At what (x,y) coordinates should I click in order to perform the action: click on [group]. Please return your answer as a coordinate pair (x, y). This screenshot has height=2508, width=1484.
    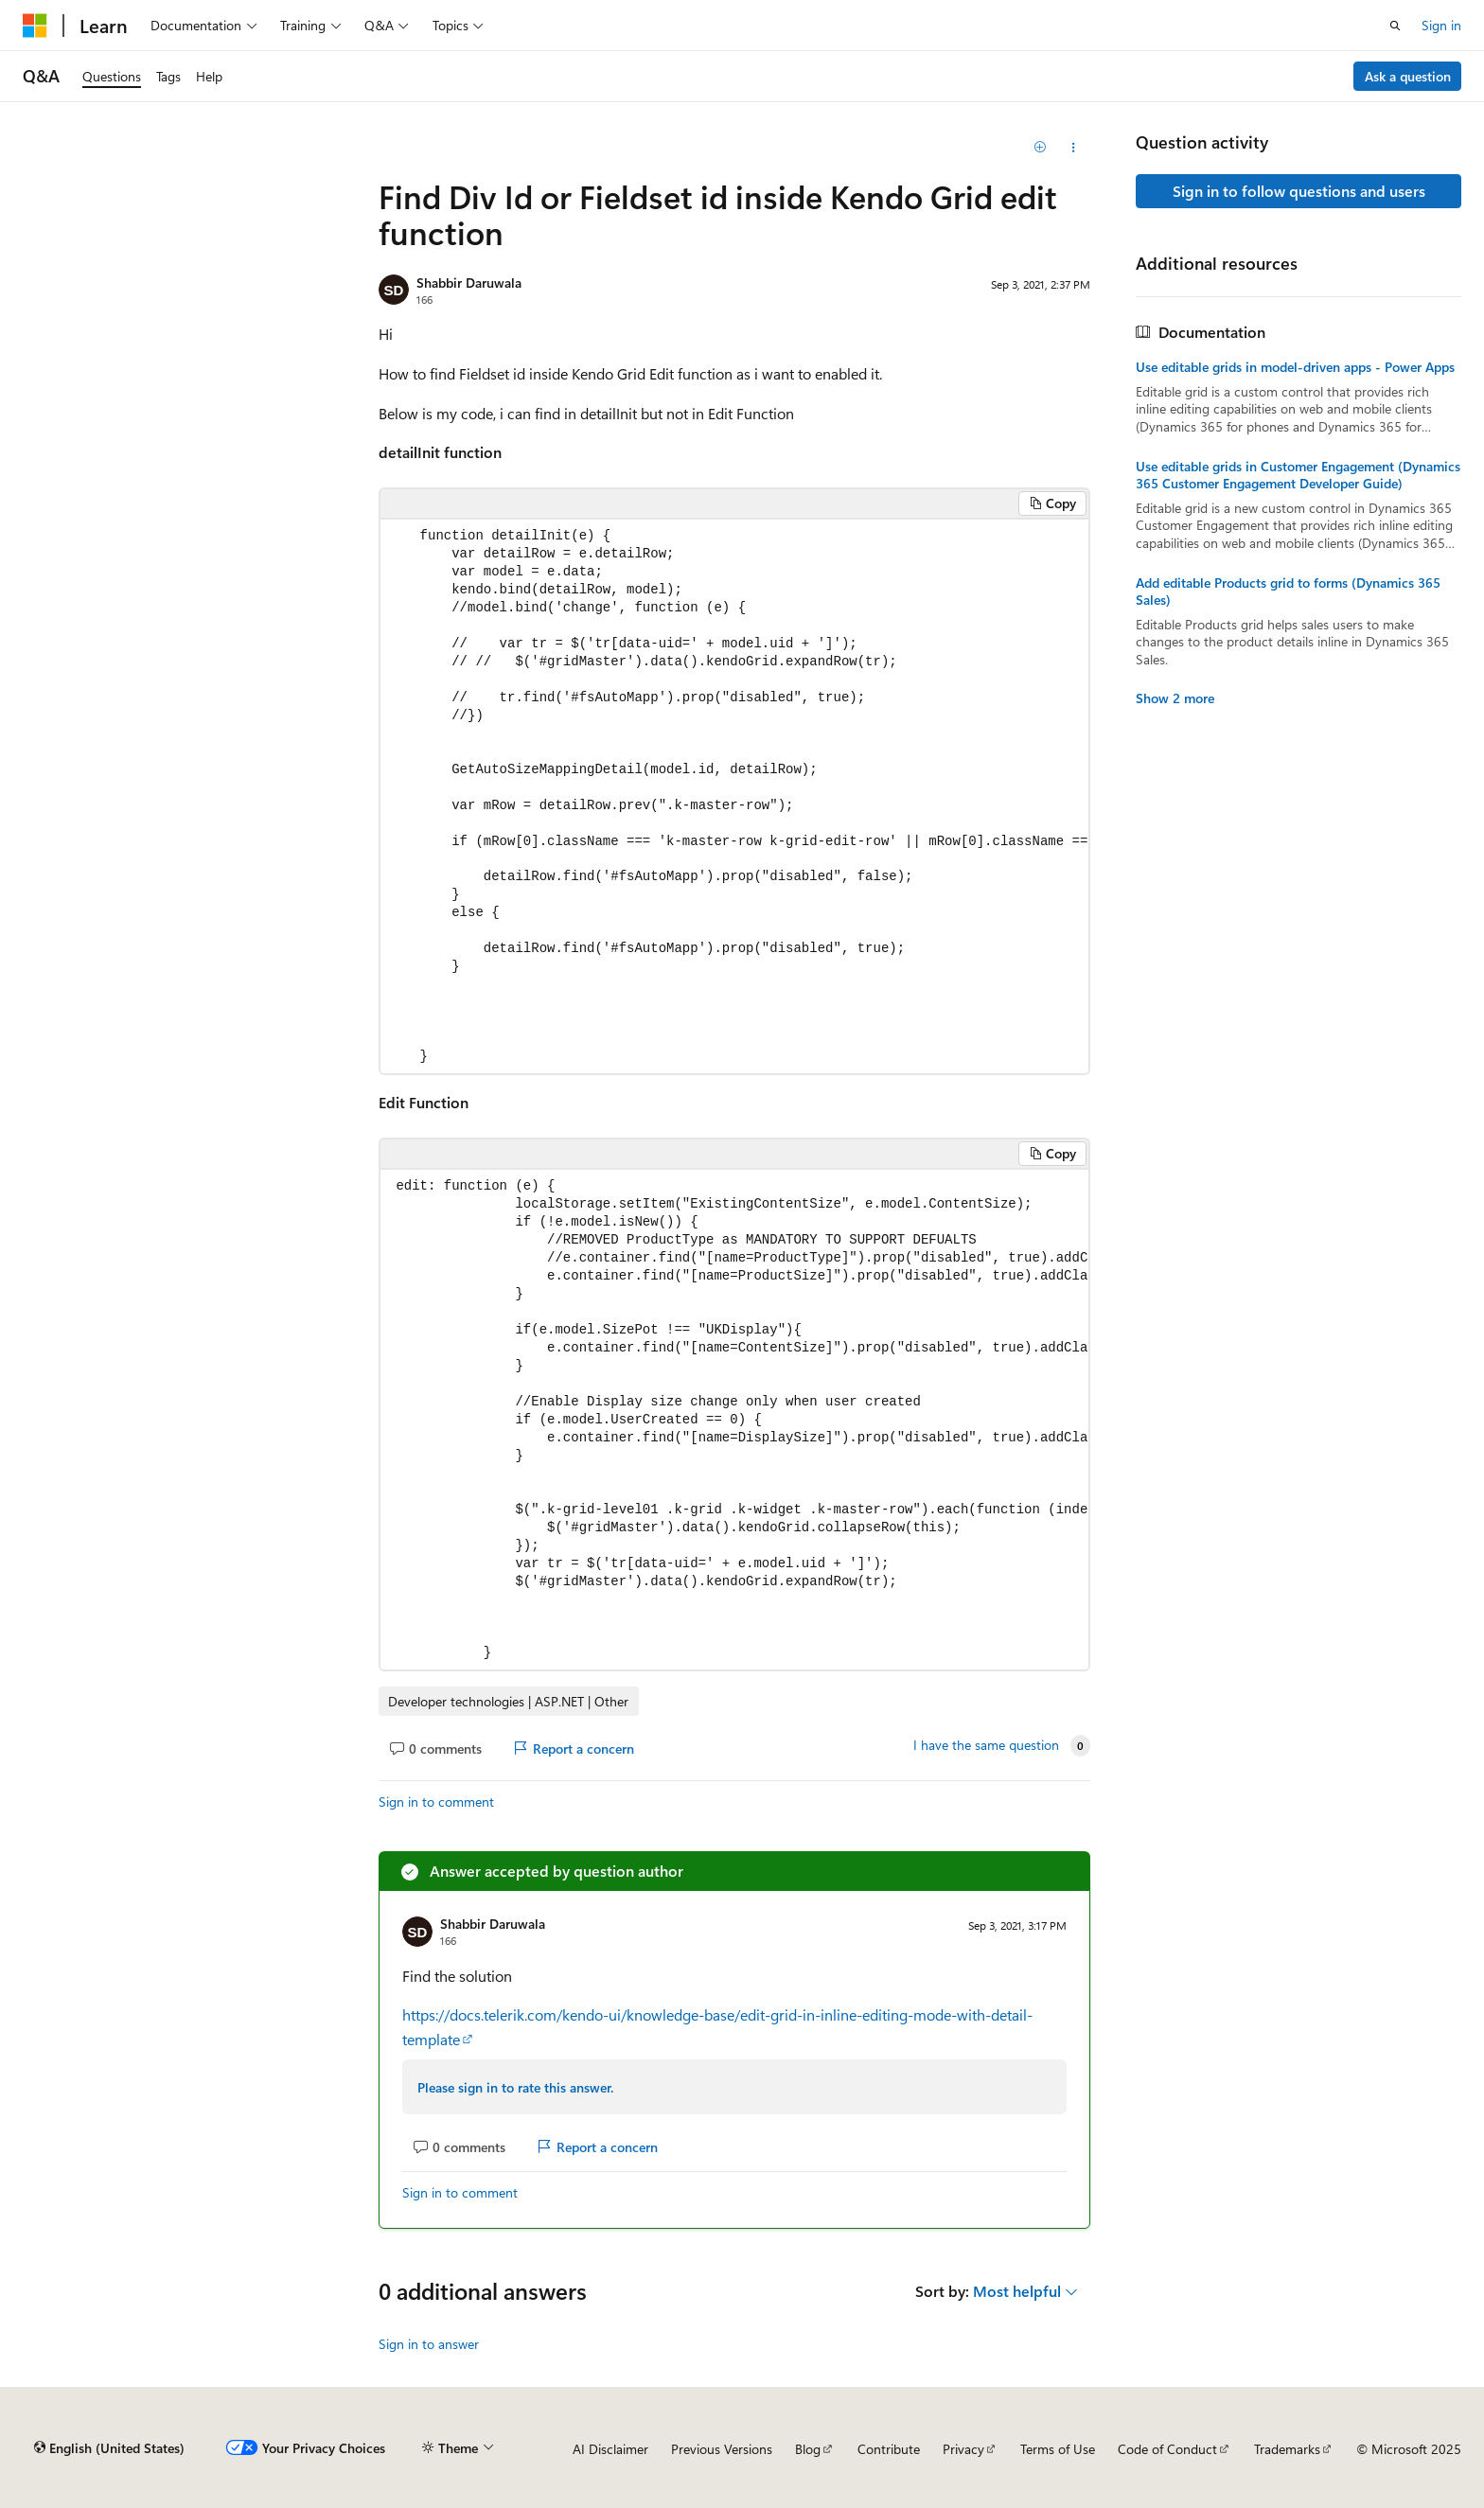
    Looking at the image, I should click on (734, 797).